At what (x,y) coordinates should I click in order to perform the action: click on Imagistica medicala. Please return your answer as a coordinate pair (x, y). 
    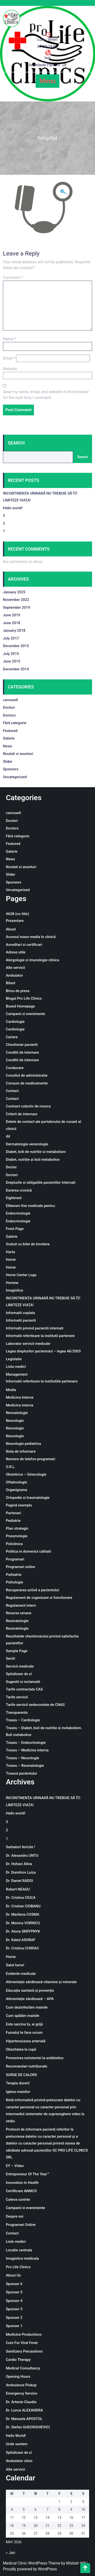
    Looking at the image, I should click on (22, 2258).